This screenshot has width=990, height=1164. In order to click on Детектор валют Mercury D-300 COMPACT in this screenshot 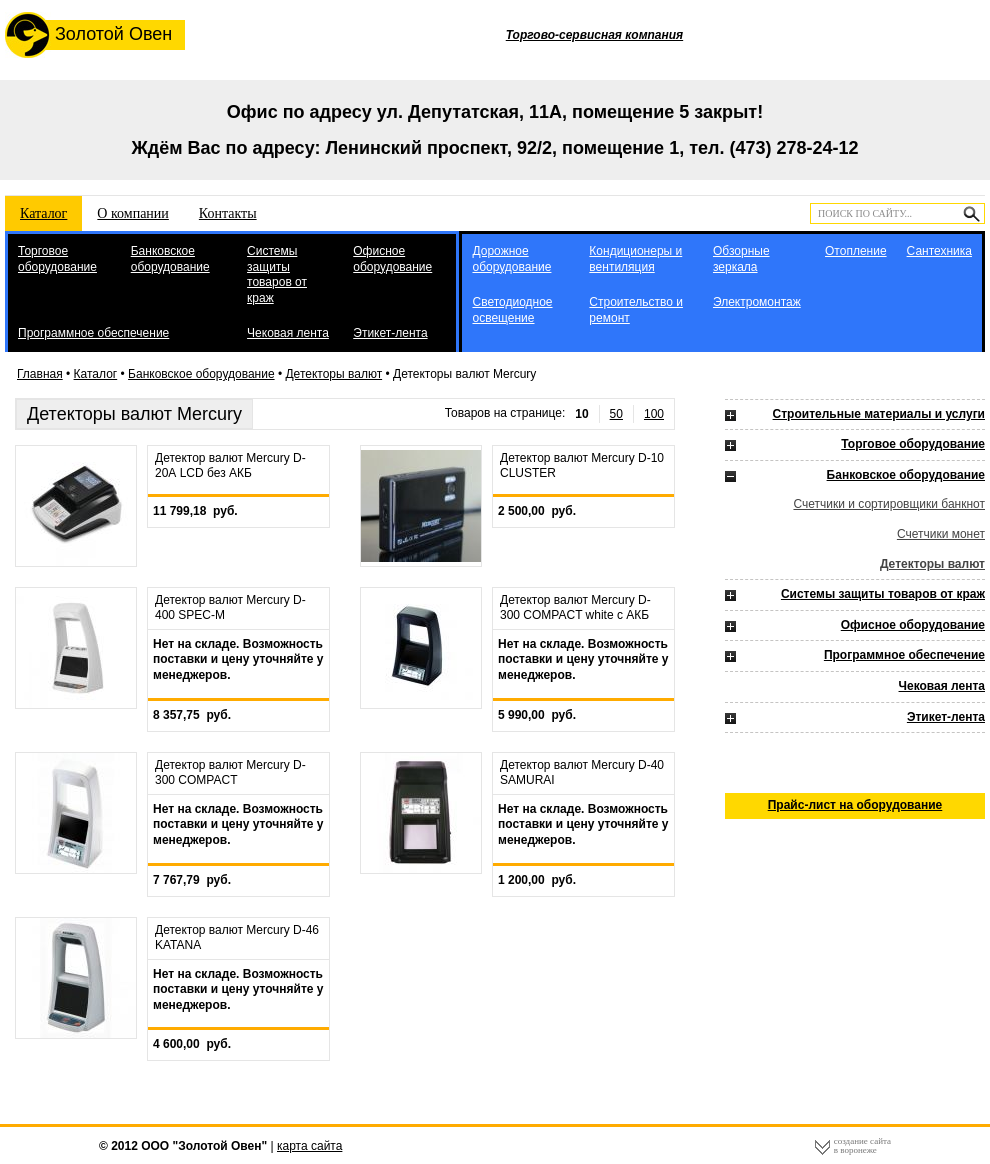, I will do `click(230, 773)`.